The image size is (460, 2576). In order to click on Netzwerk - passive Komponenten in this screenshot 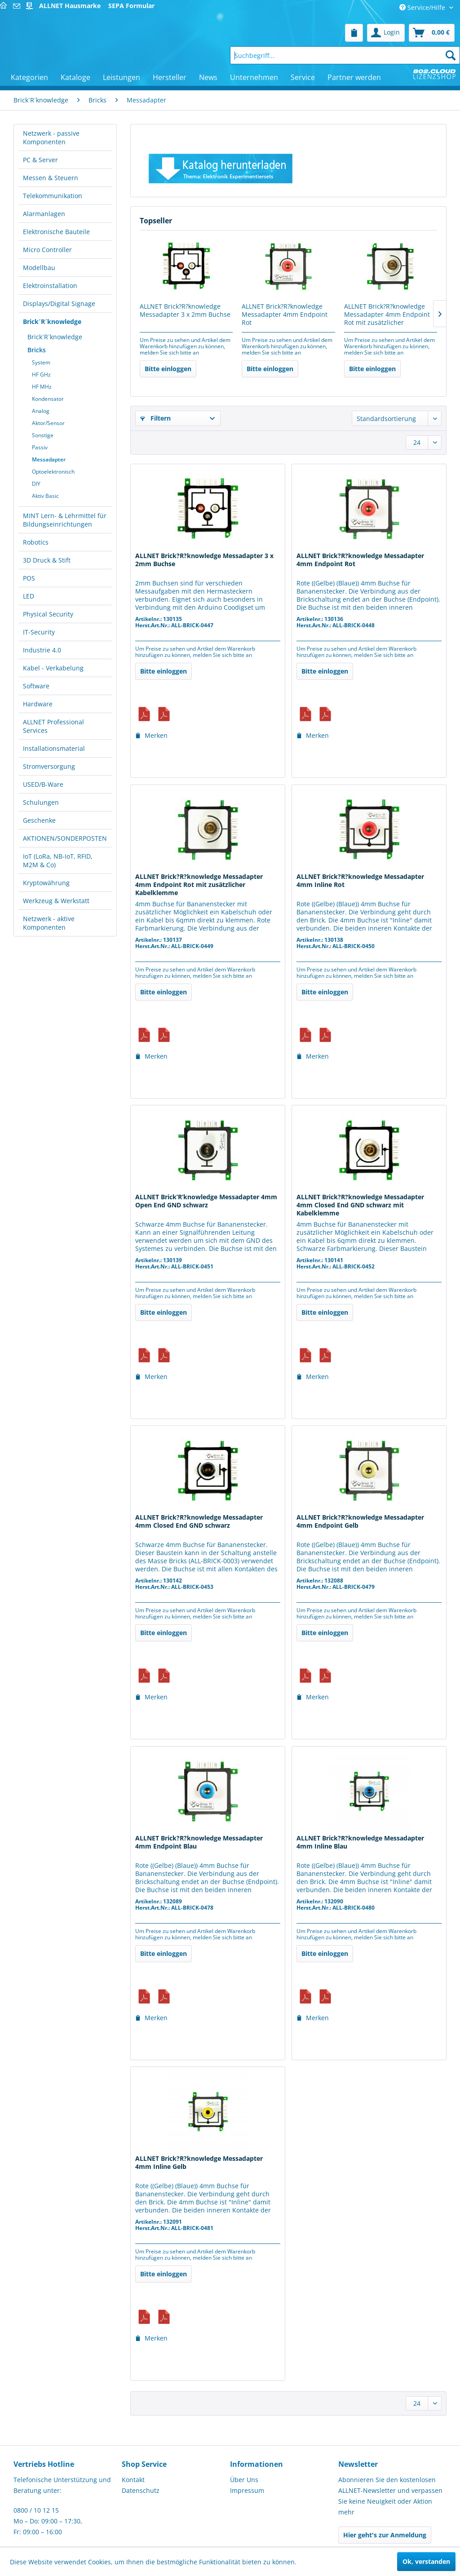, I will do `click(51, 137)`.